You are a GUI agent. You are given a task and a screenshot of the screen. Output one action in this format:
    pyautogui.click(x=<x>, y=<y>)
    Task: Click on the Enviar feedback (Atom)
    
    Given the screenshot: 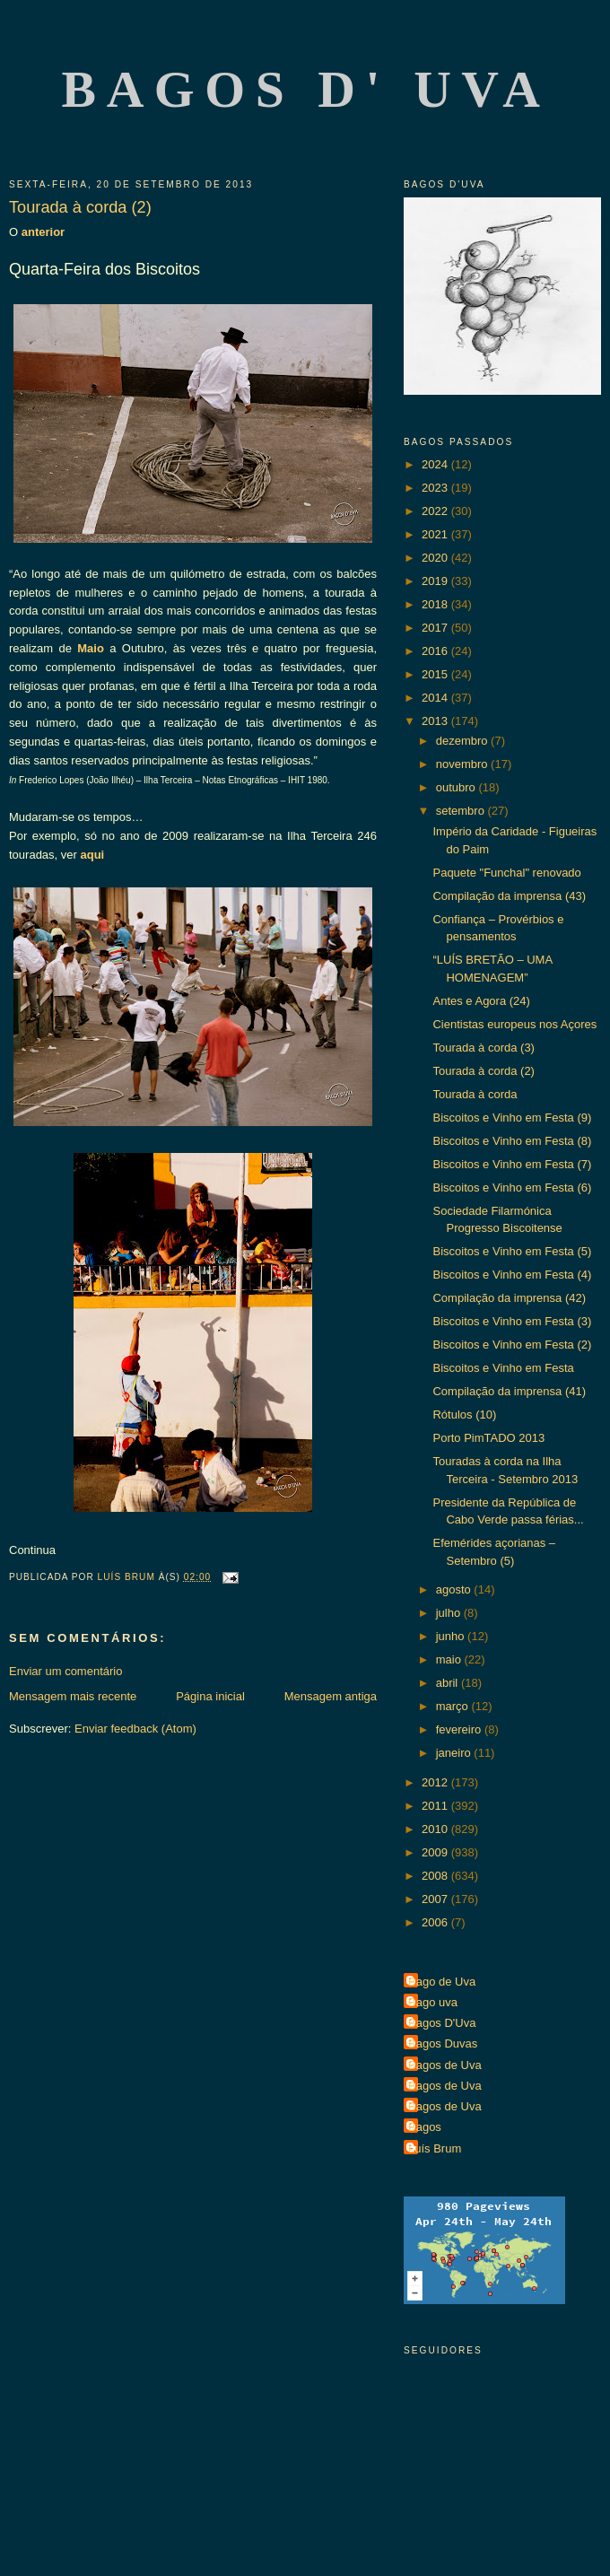 What is the action you would take?
    pyautogui.click(x=135, y=1728)
    